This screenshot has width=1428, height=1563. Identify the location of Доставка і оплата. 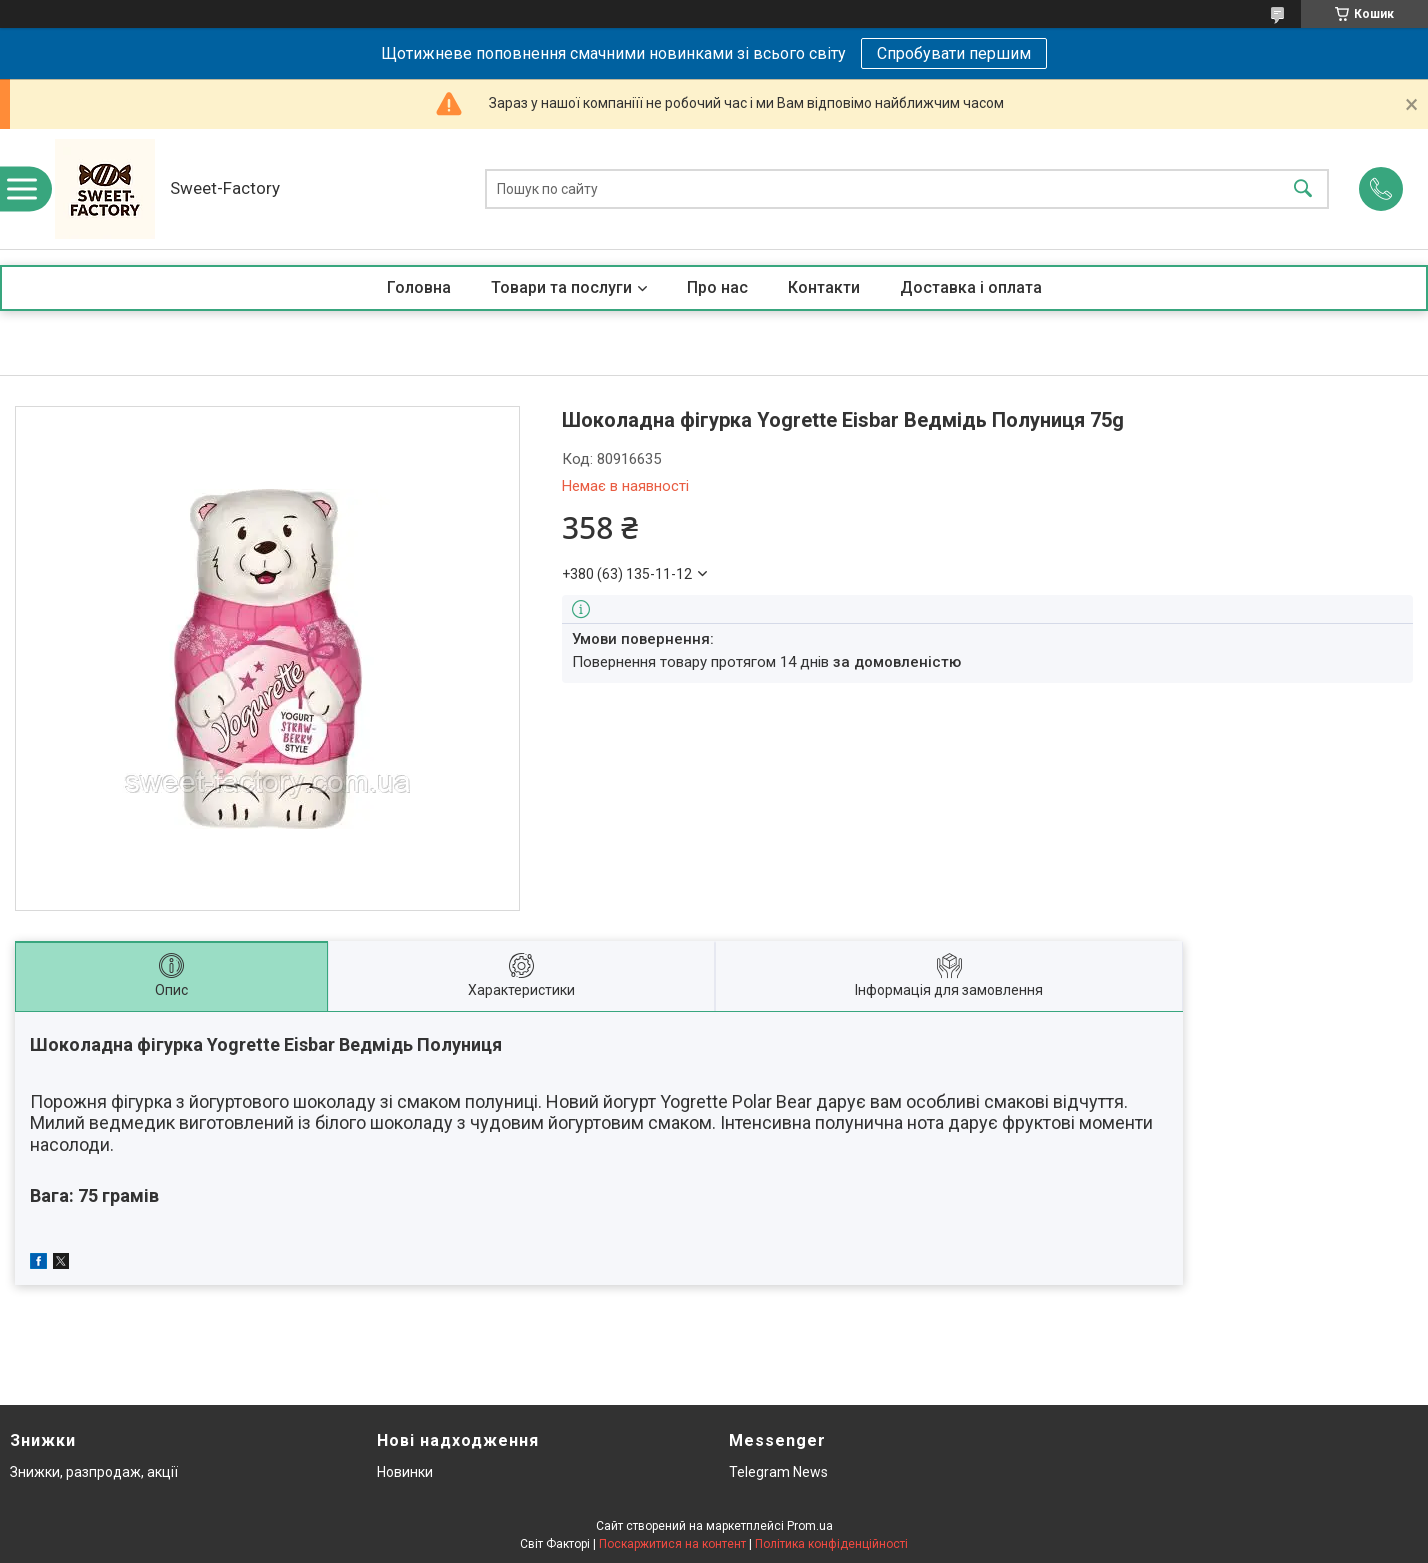
(971, 287).